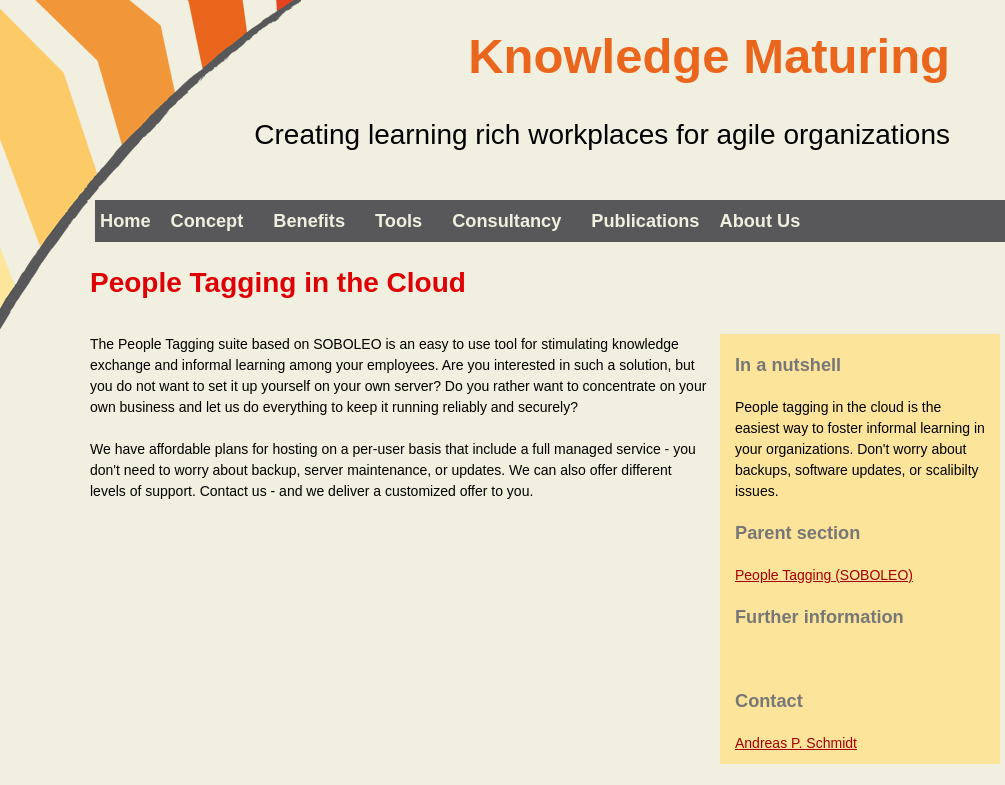 The height and width of the screenshot is (785, 1005). Describe the element at coordinates (824, 575) in the screenshot. I see `People Tagging (SOBOLEO)` at that location.